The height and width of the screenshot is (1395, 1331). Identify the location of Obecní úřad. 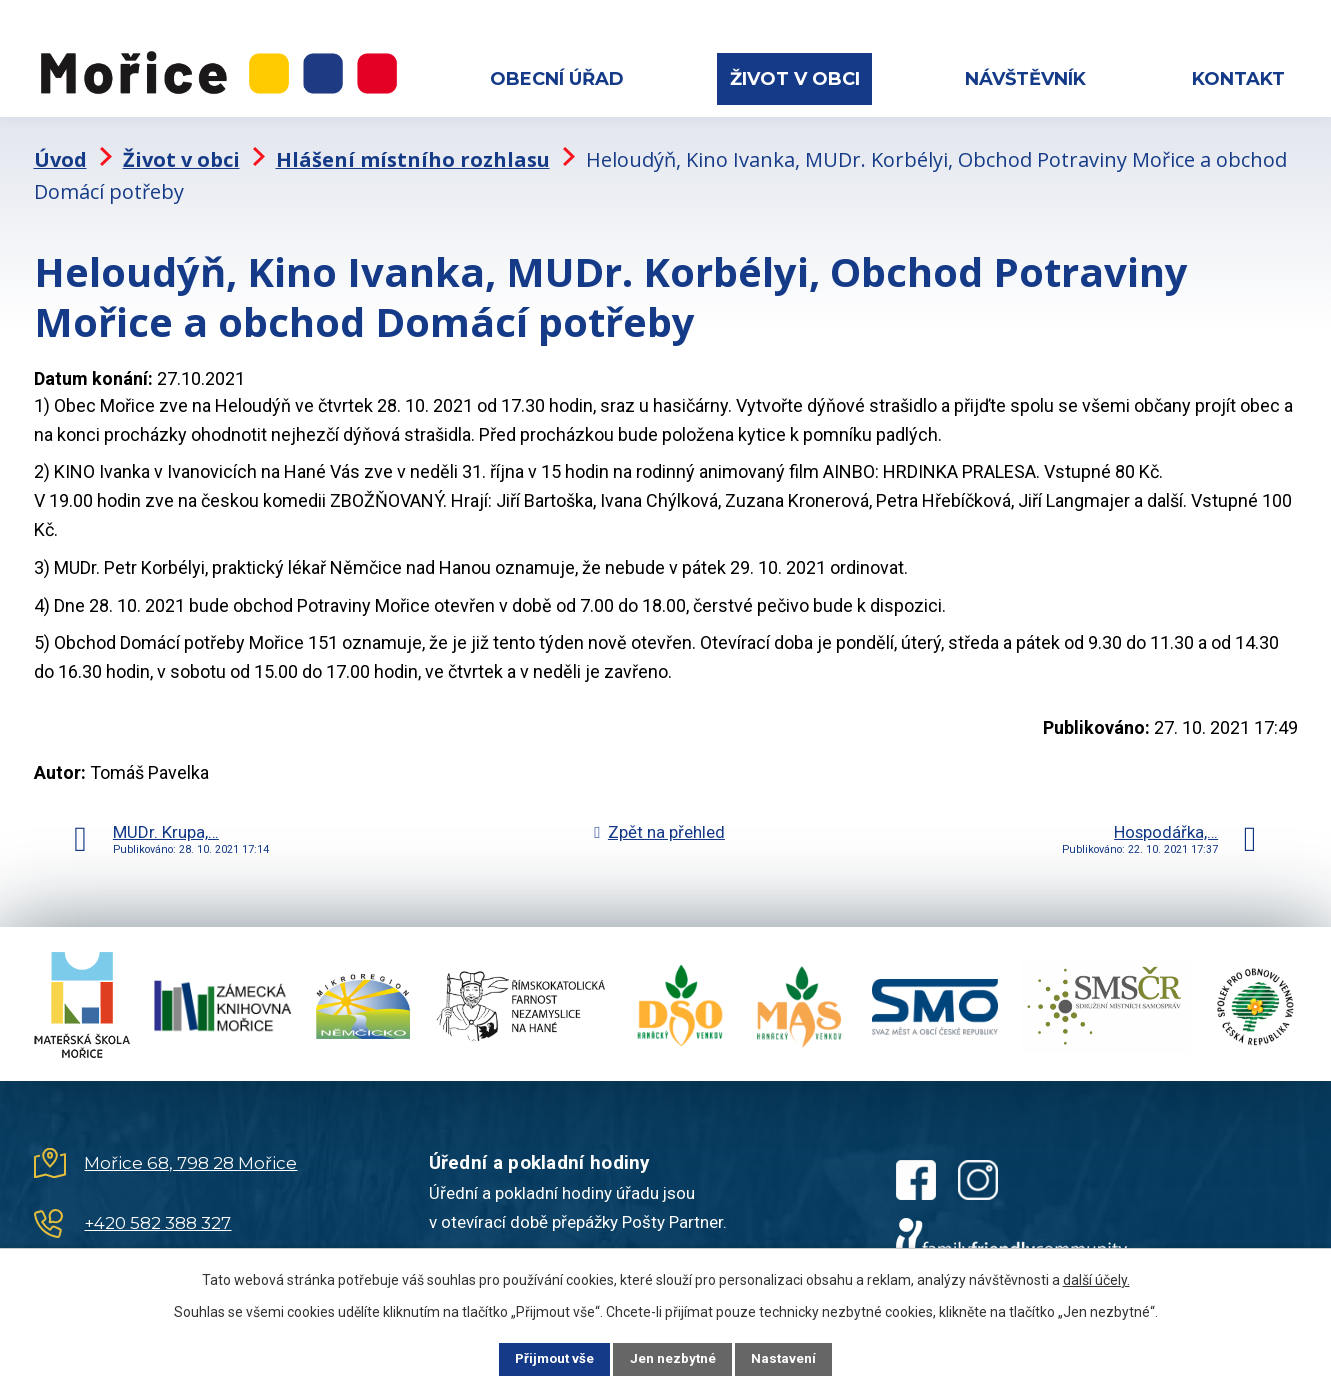
(557, 79).